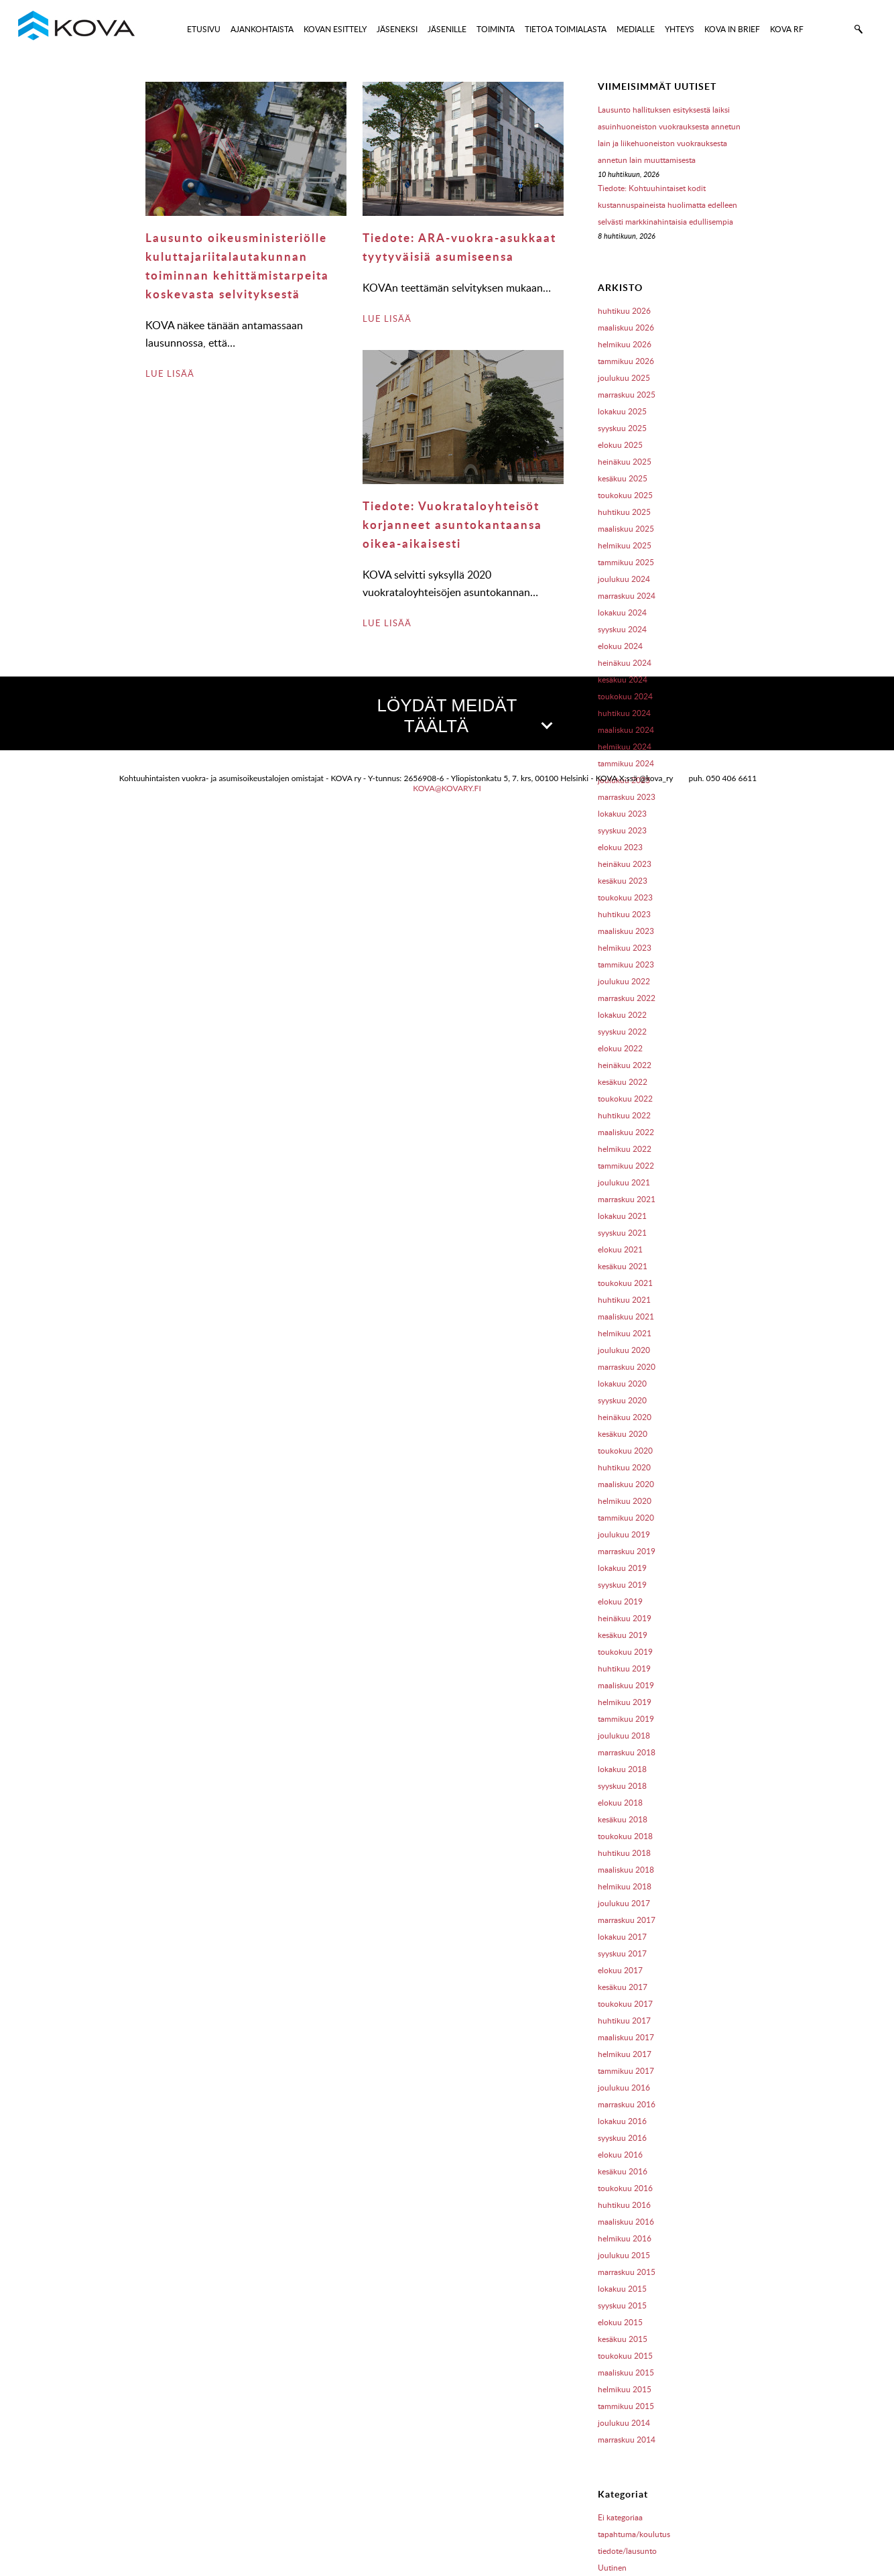  What do you see at coordinates (622, 1584) in the screenshot?
I see `syyskuu 2019` at bounding box center [622, 1584].